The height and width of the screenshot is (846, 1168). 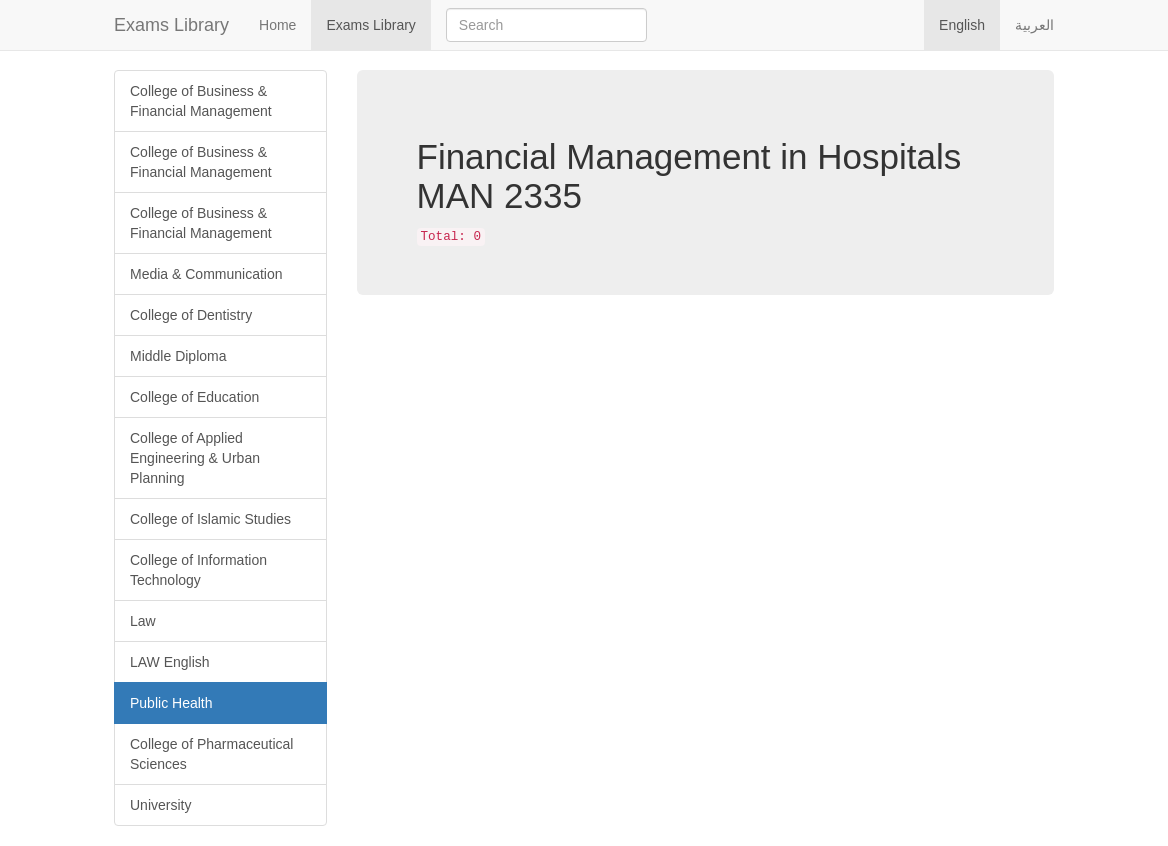 I want to click on Middle Diploma, so click(x=178, y=356).